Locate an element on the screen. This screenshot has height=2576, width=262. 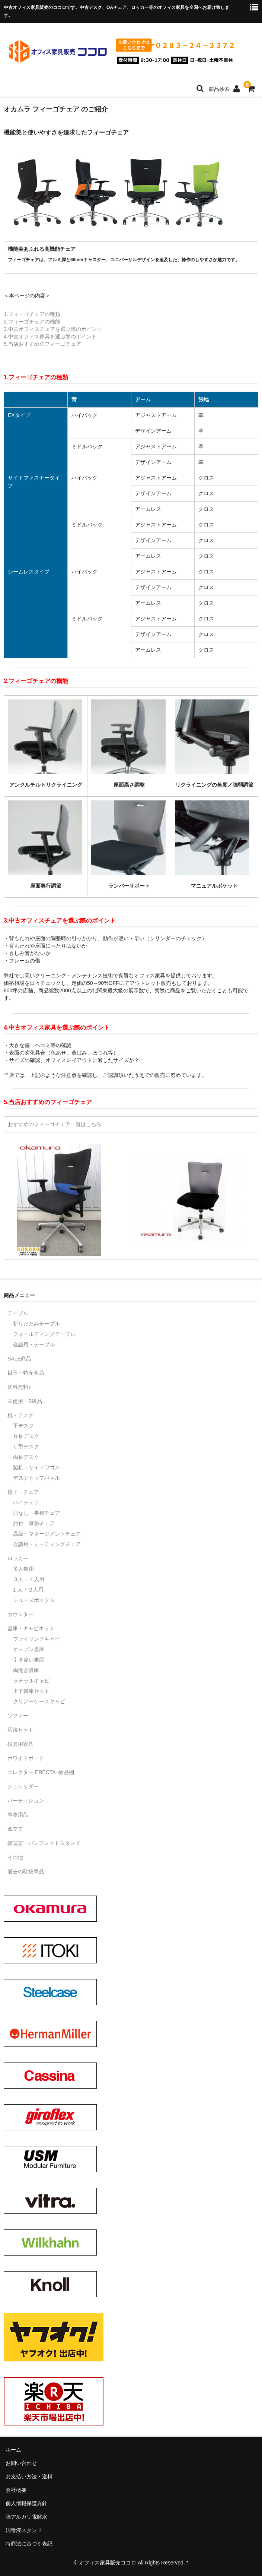
シューズボックス is located at coordinates (34, 1600).